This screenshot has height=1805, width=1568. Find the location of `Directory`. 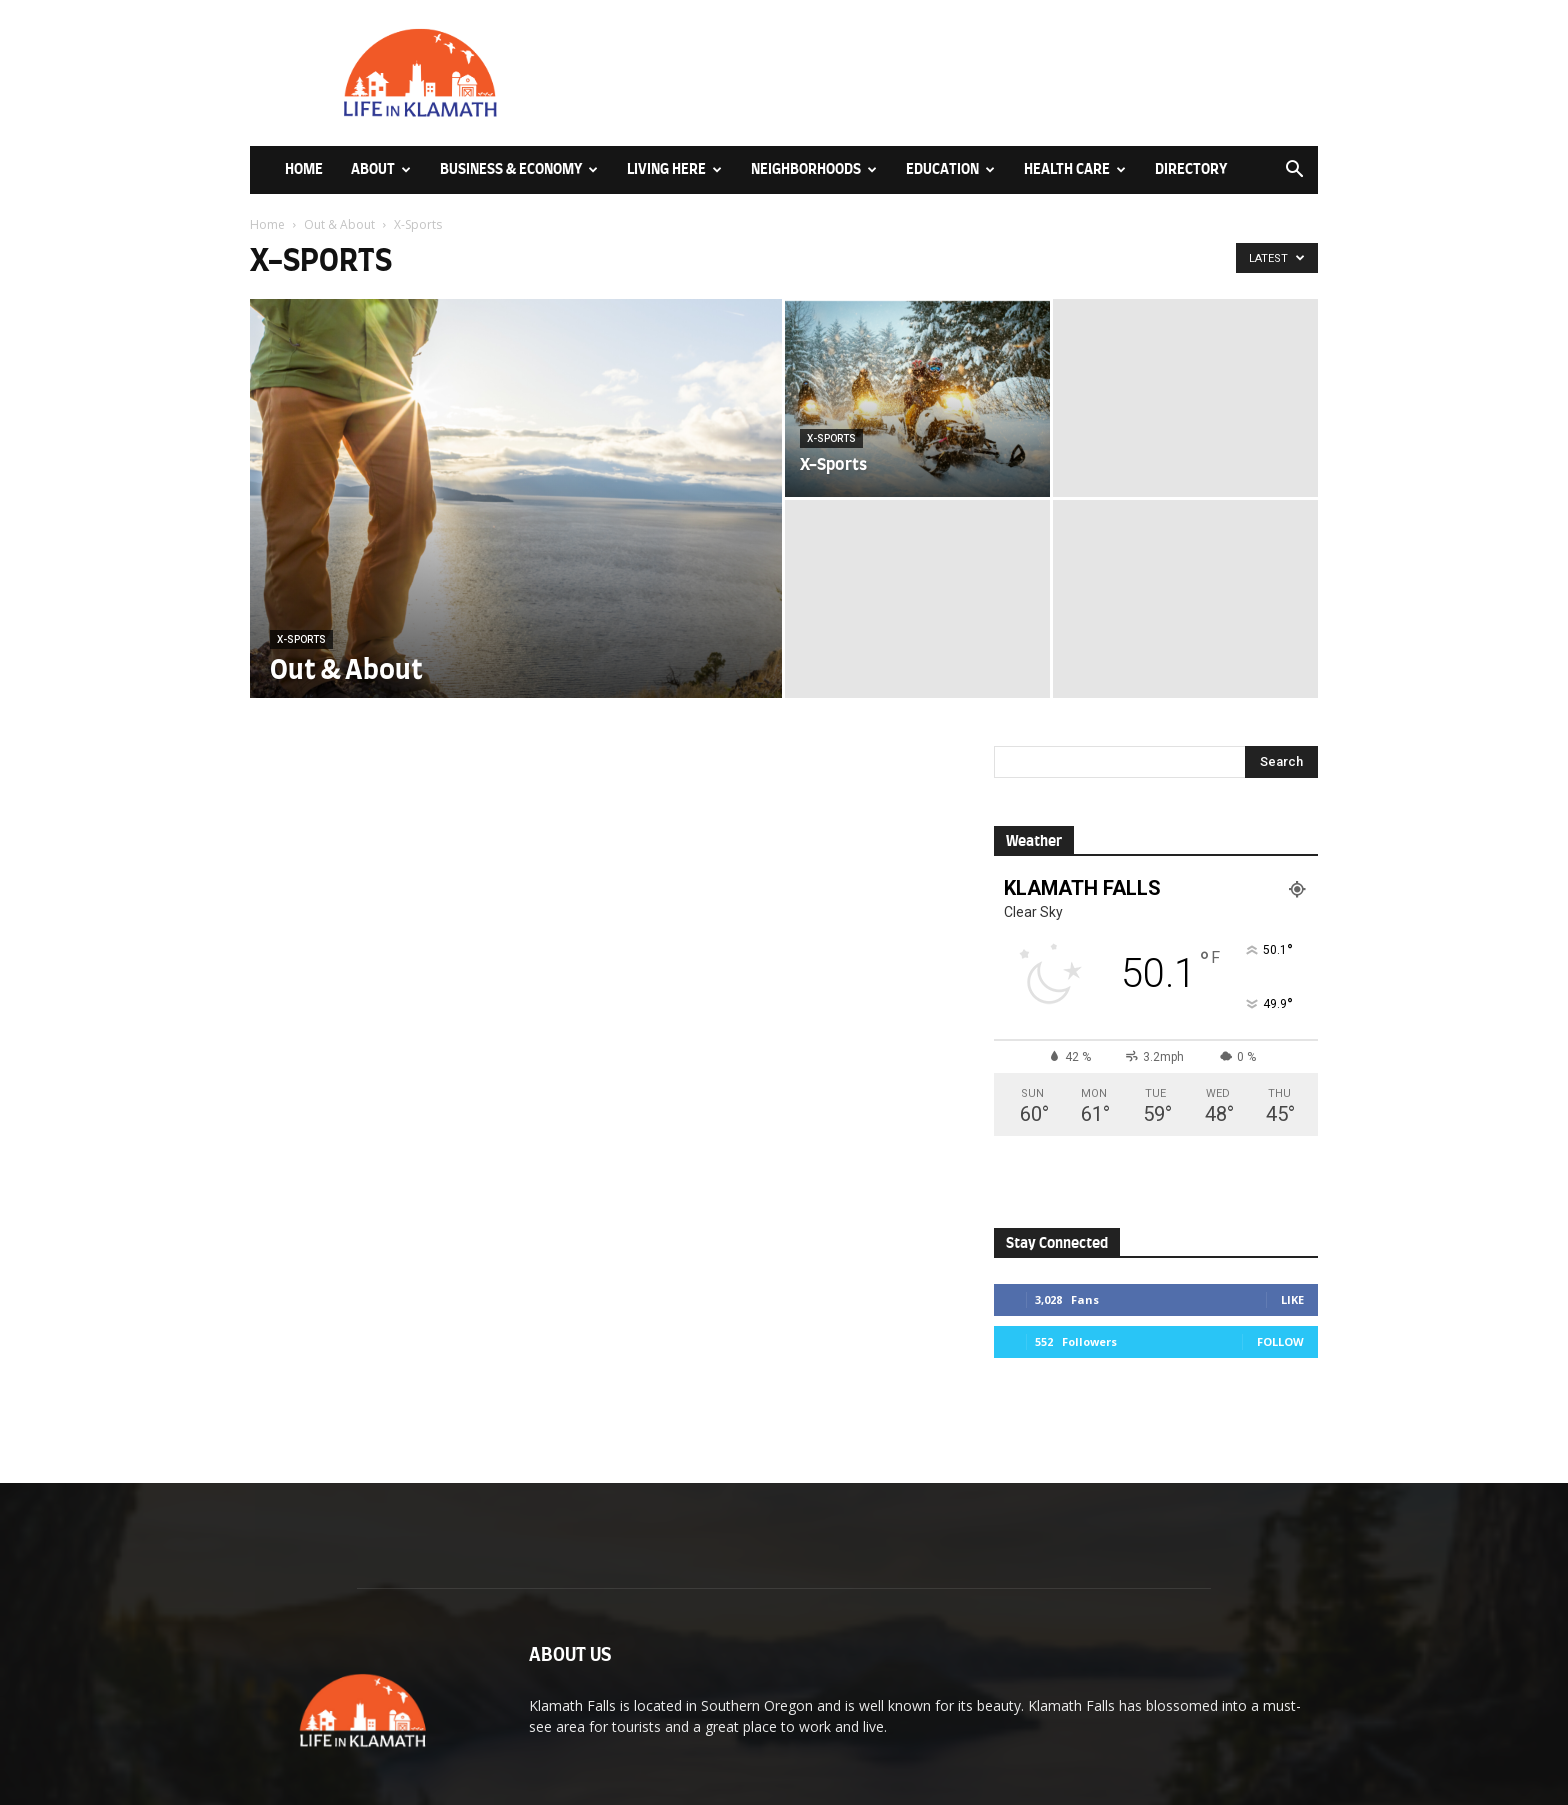

Directory is located at coordinates (1191, 169).